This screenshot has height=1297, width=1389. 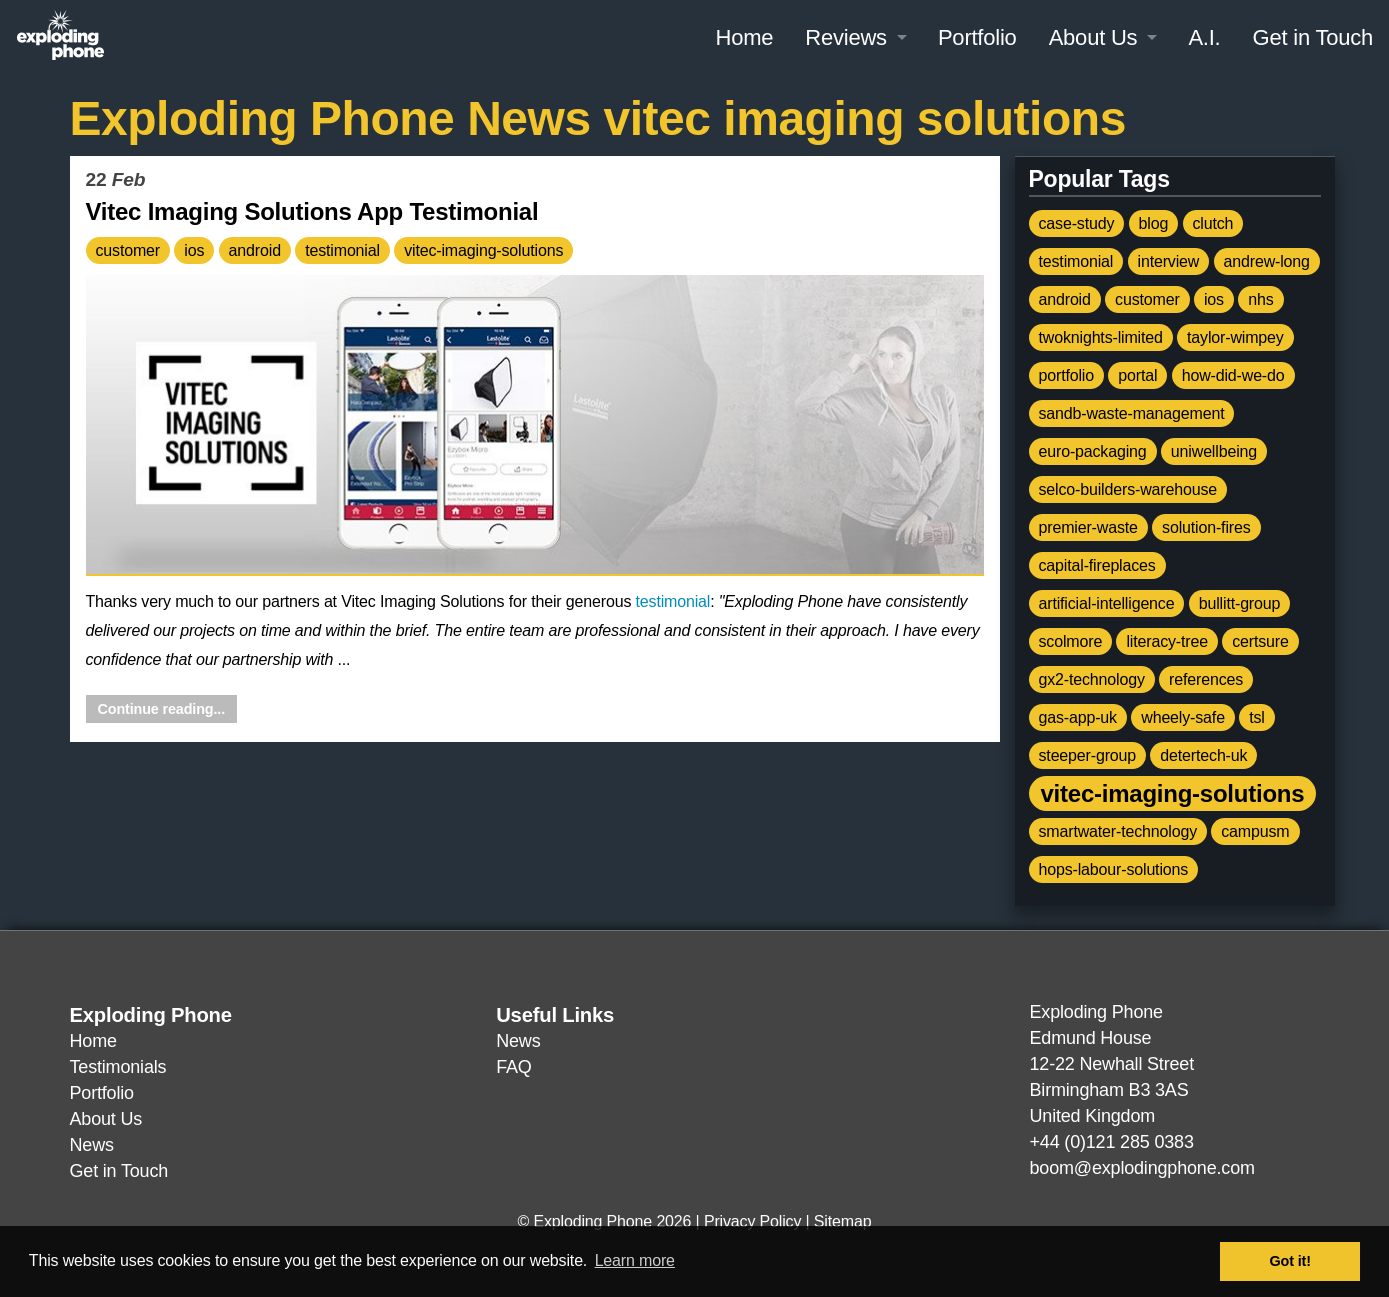 I want to click on Privacy Policy, so click(x=752, y=1221).